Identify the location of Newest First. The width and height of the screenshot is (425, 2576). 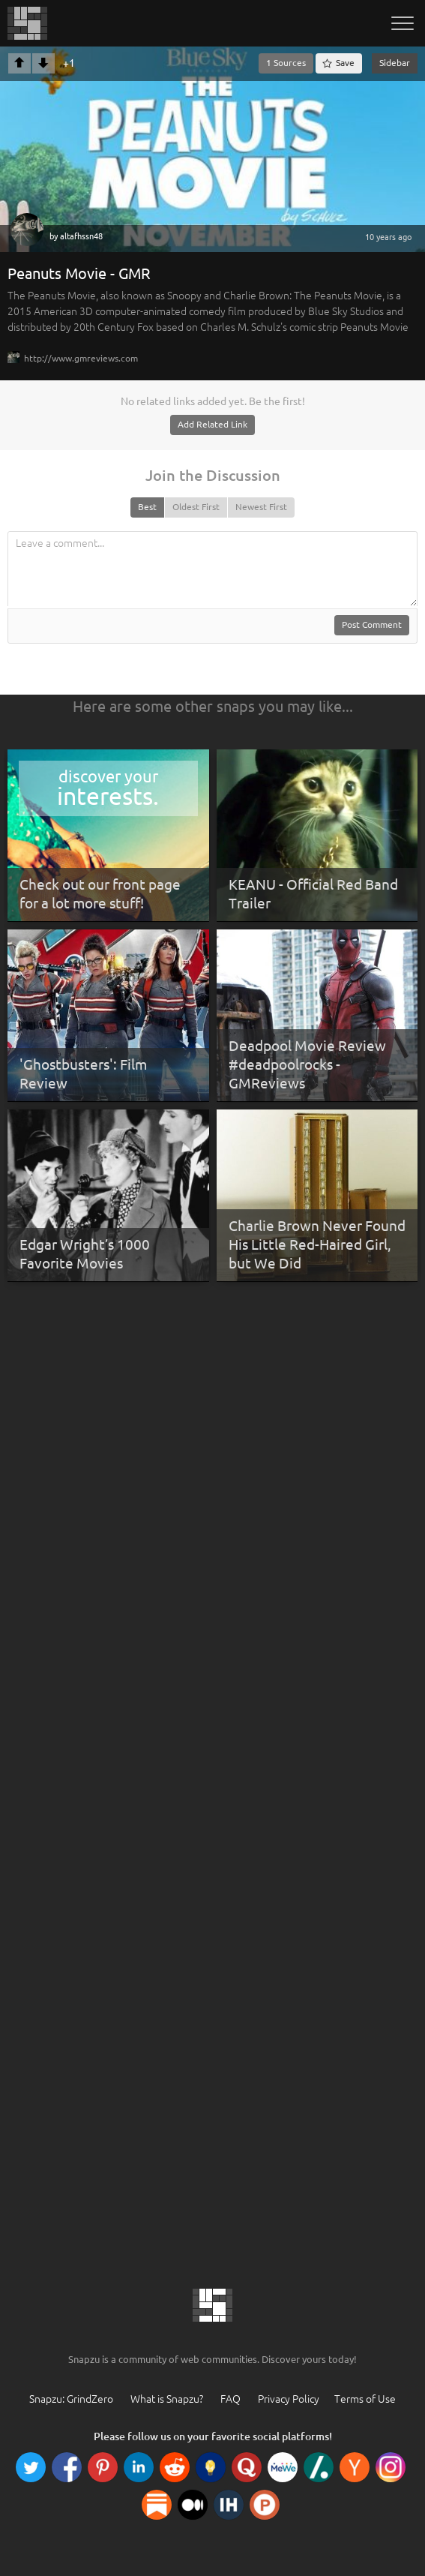
(261, 507).